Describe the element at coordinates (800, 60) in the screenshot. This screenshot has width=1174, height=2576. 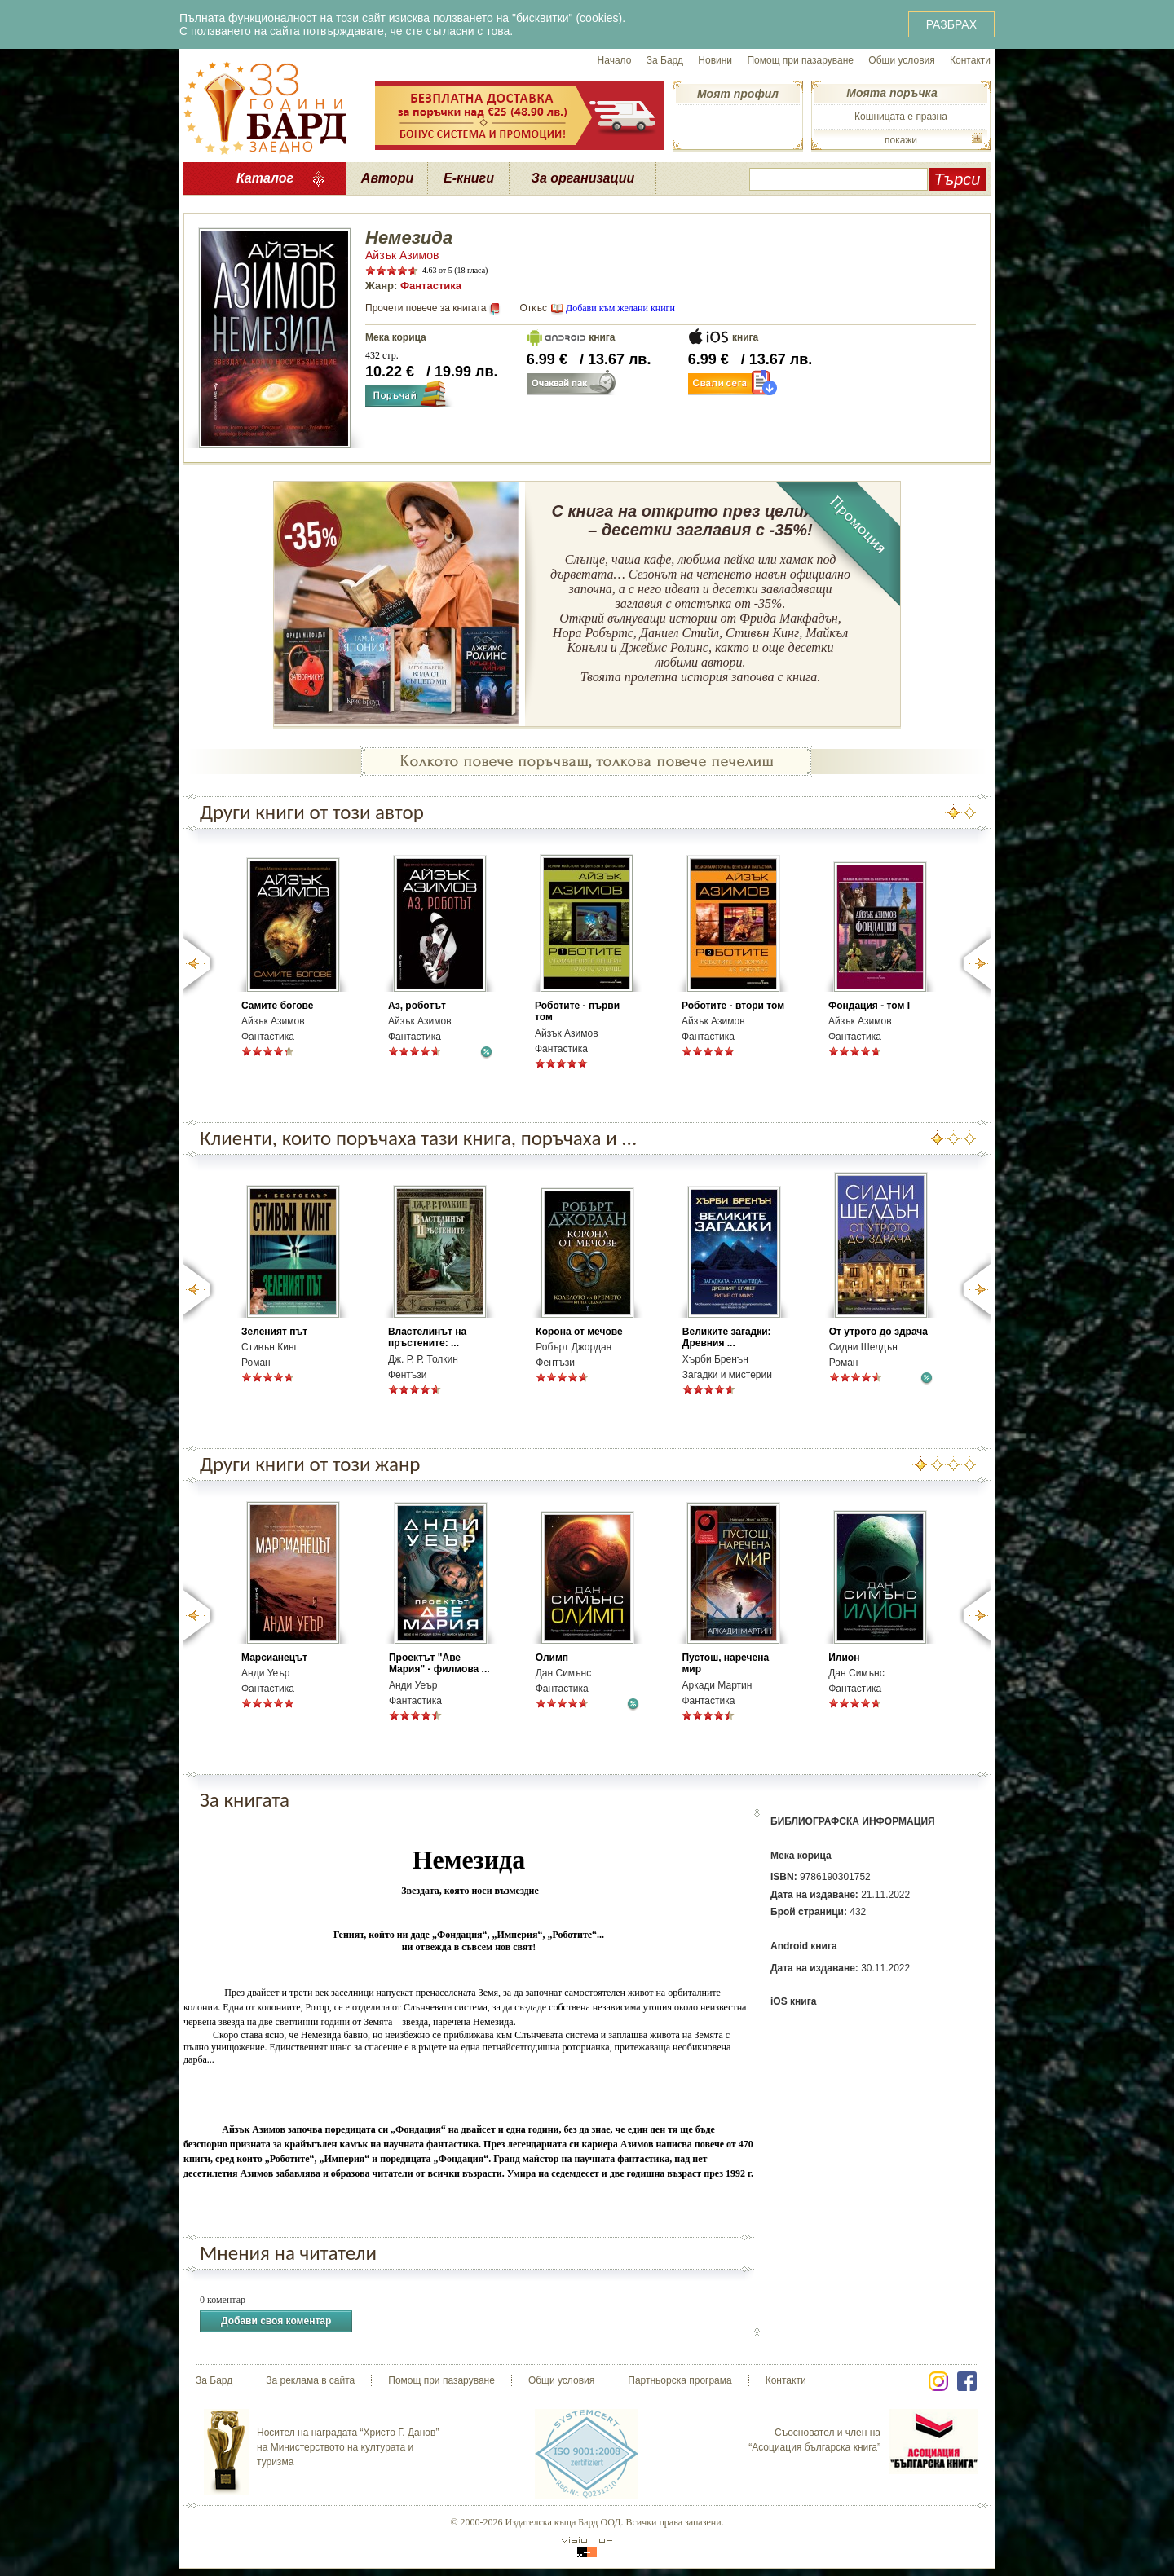
I see `Помощ при пазаруване` at that location.